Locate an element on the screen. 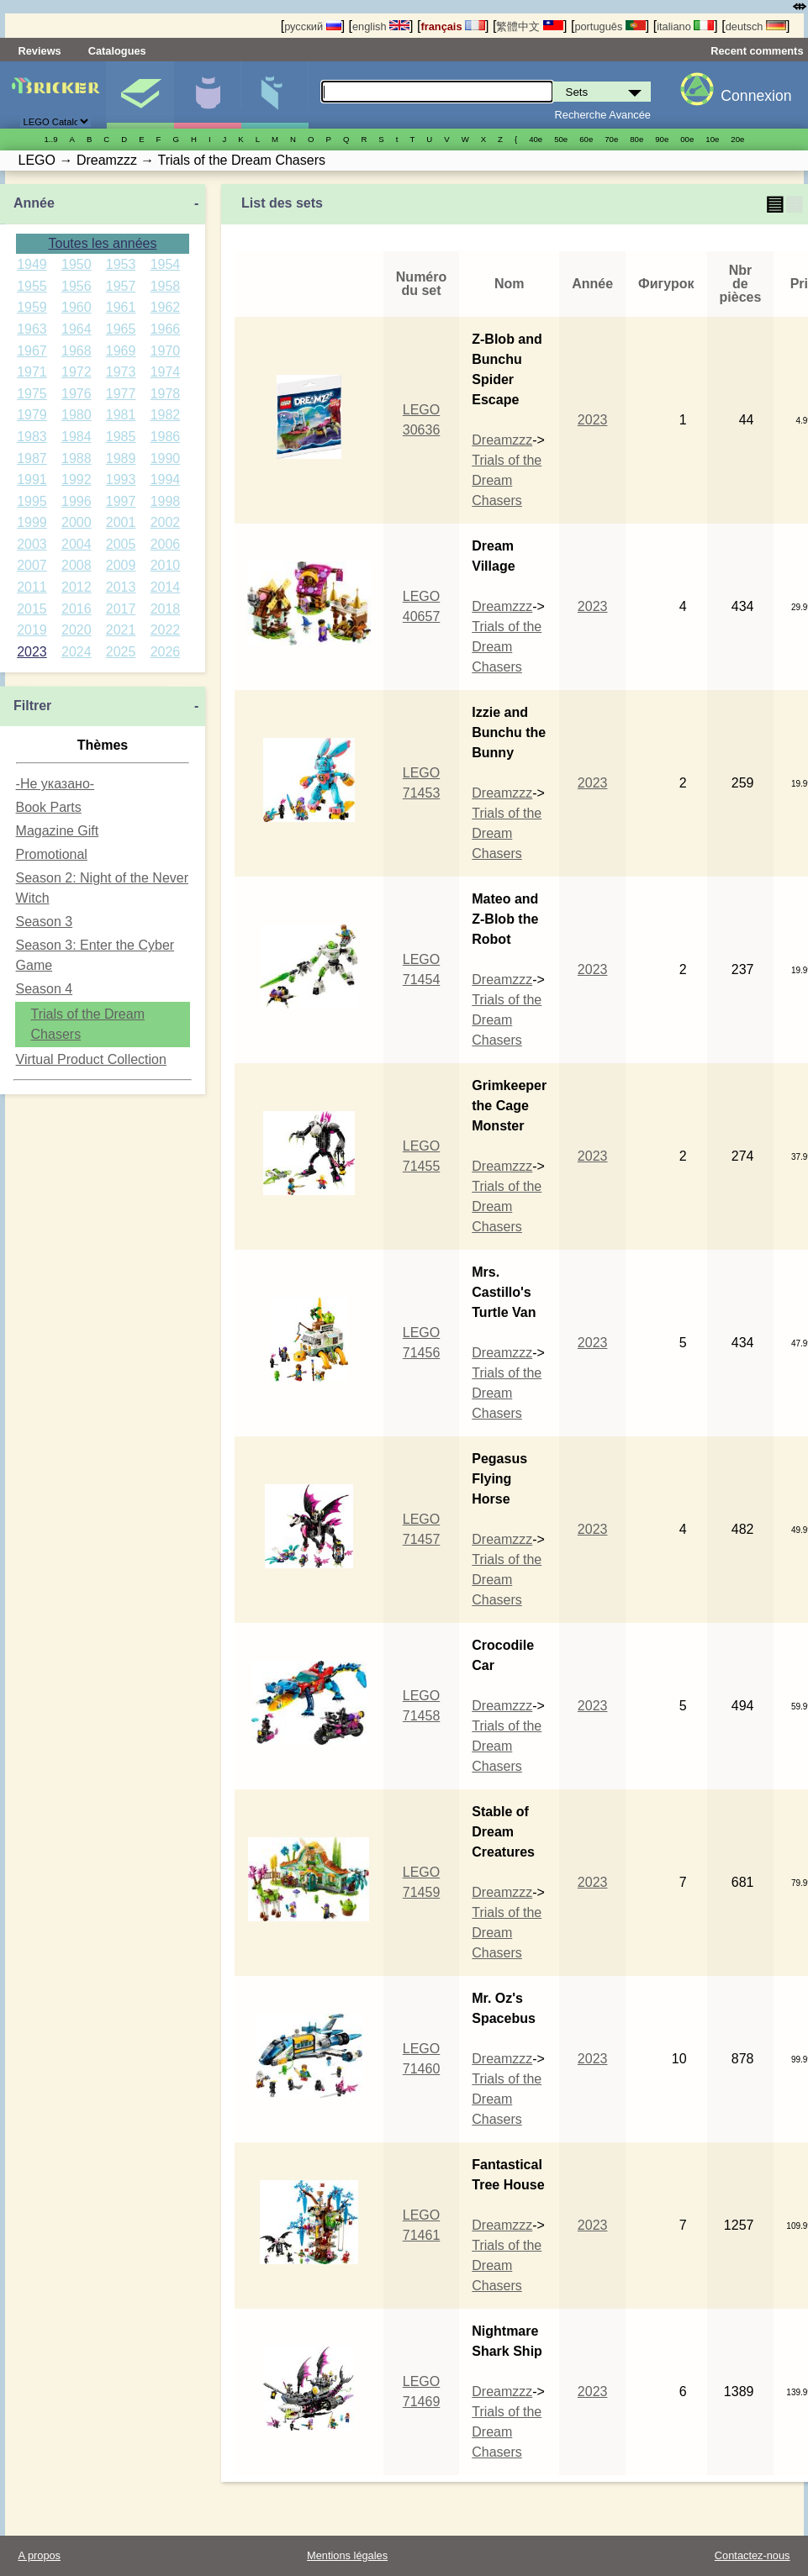  2010 is located at coordinates (166, 565).